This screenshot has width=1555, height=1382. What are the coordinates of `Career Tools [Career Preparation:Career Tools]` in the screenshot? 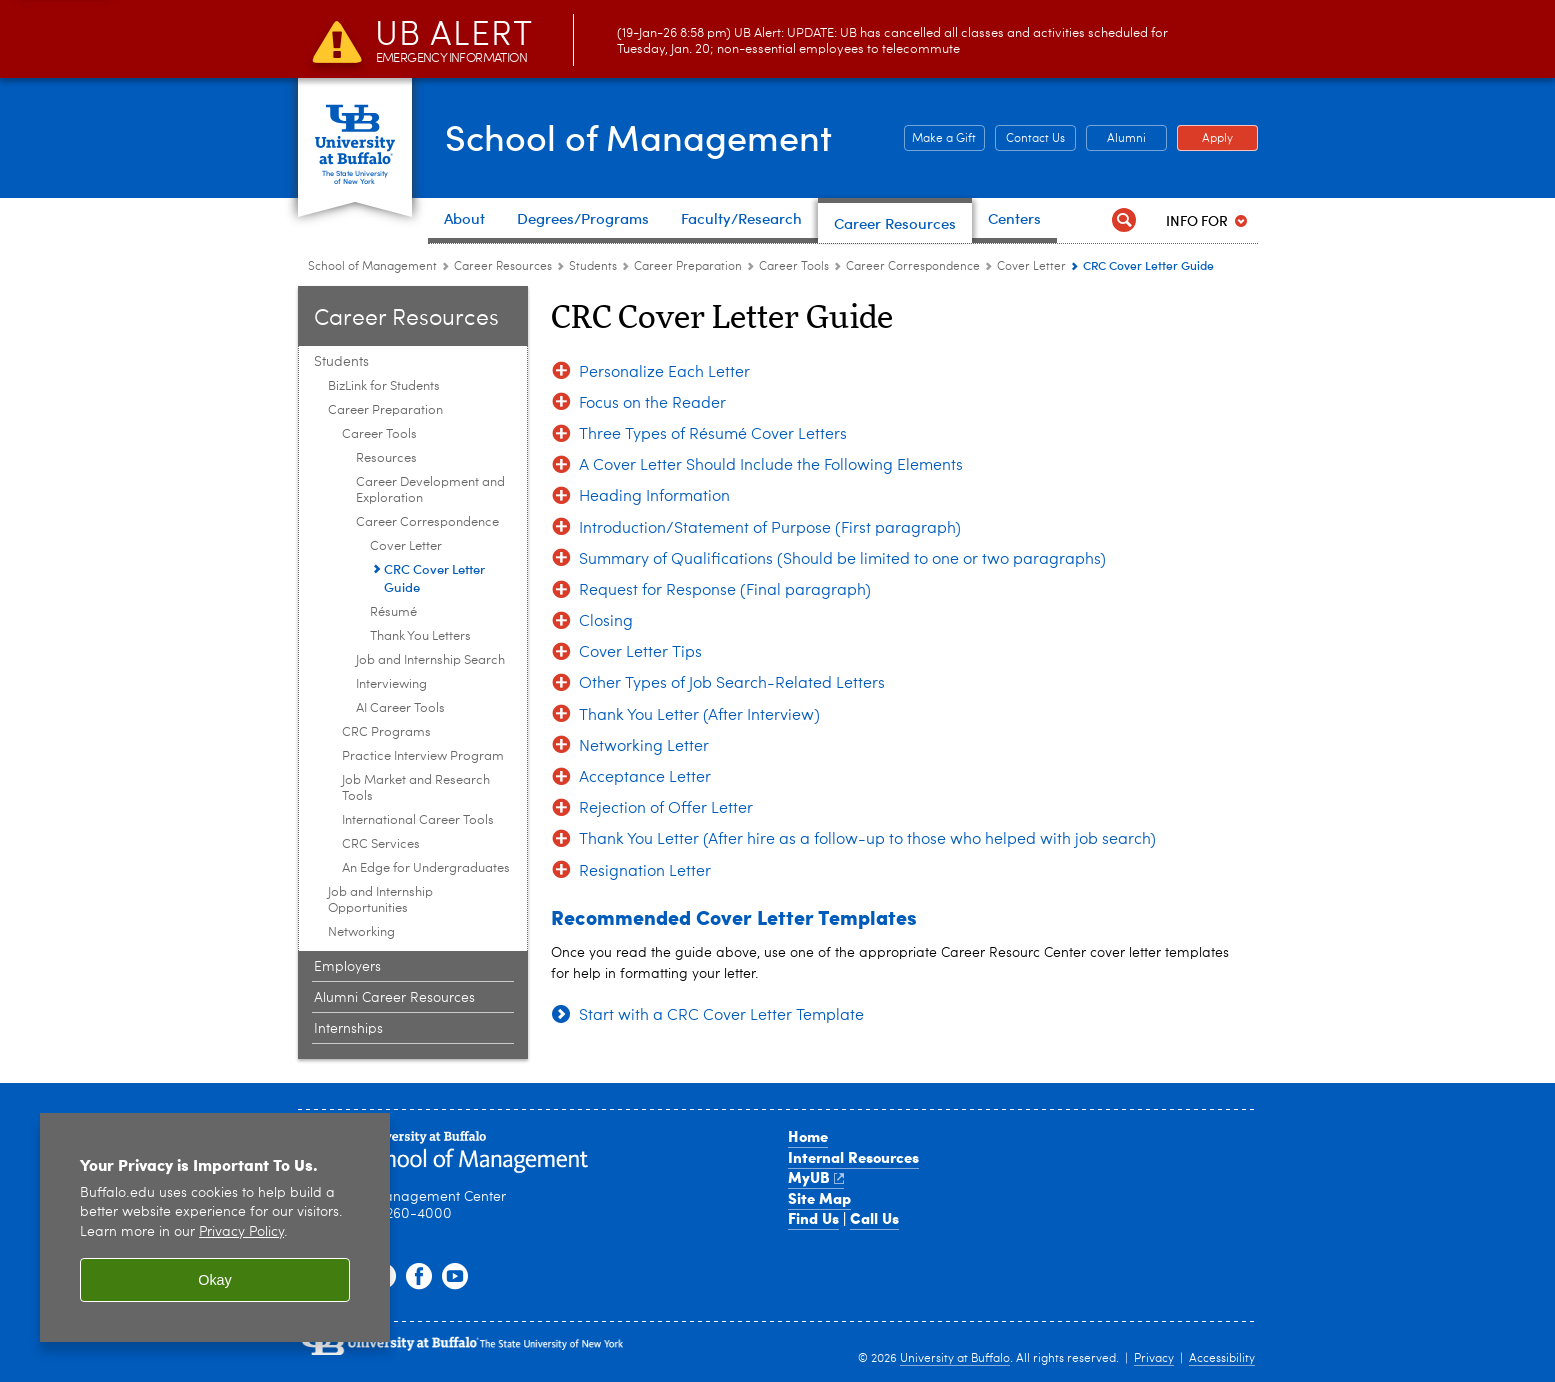 It's located at (794, 267).